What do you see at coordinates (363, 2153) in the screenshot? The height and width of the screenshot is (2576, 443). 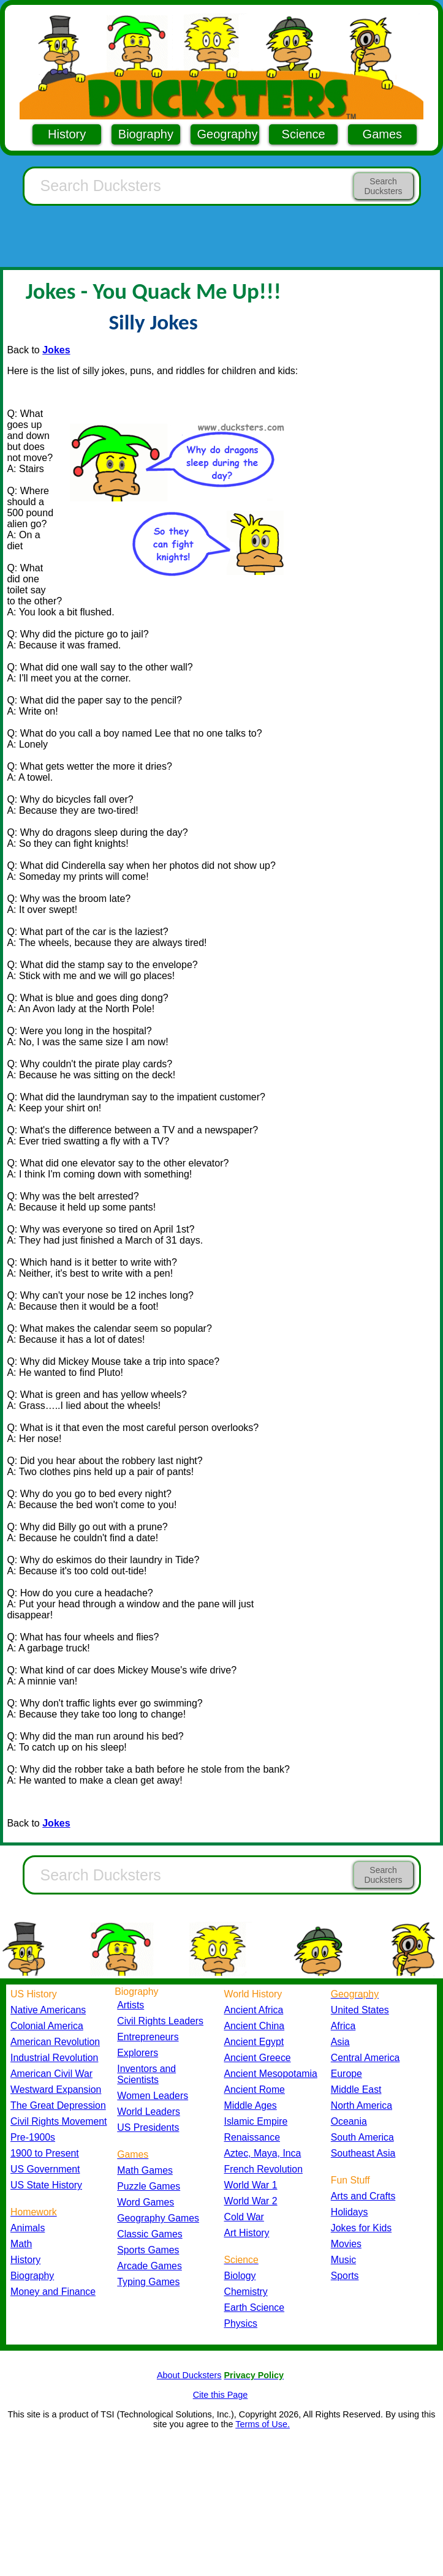 I see `Southeast Asia` at bounding box center [363, 2153].